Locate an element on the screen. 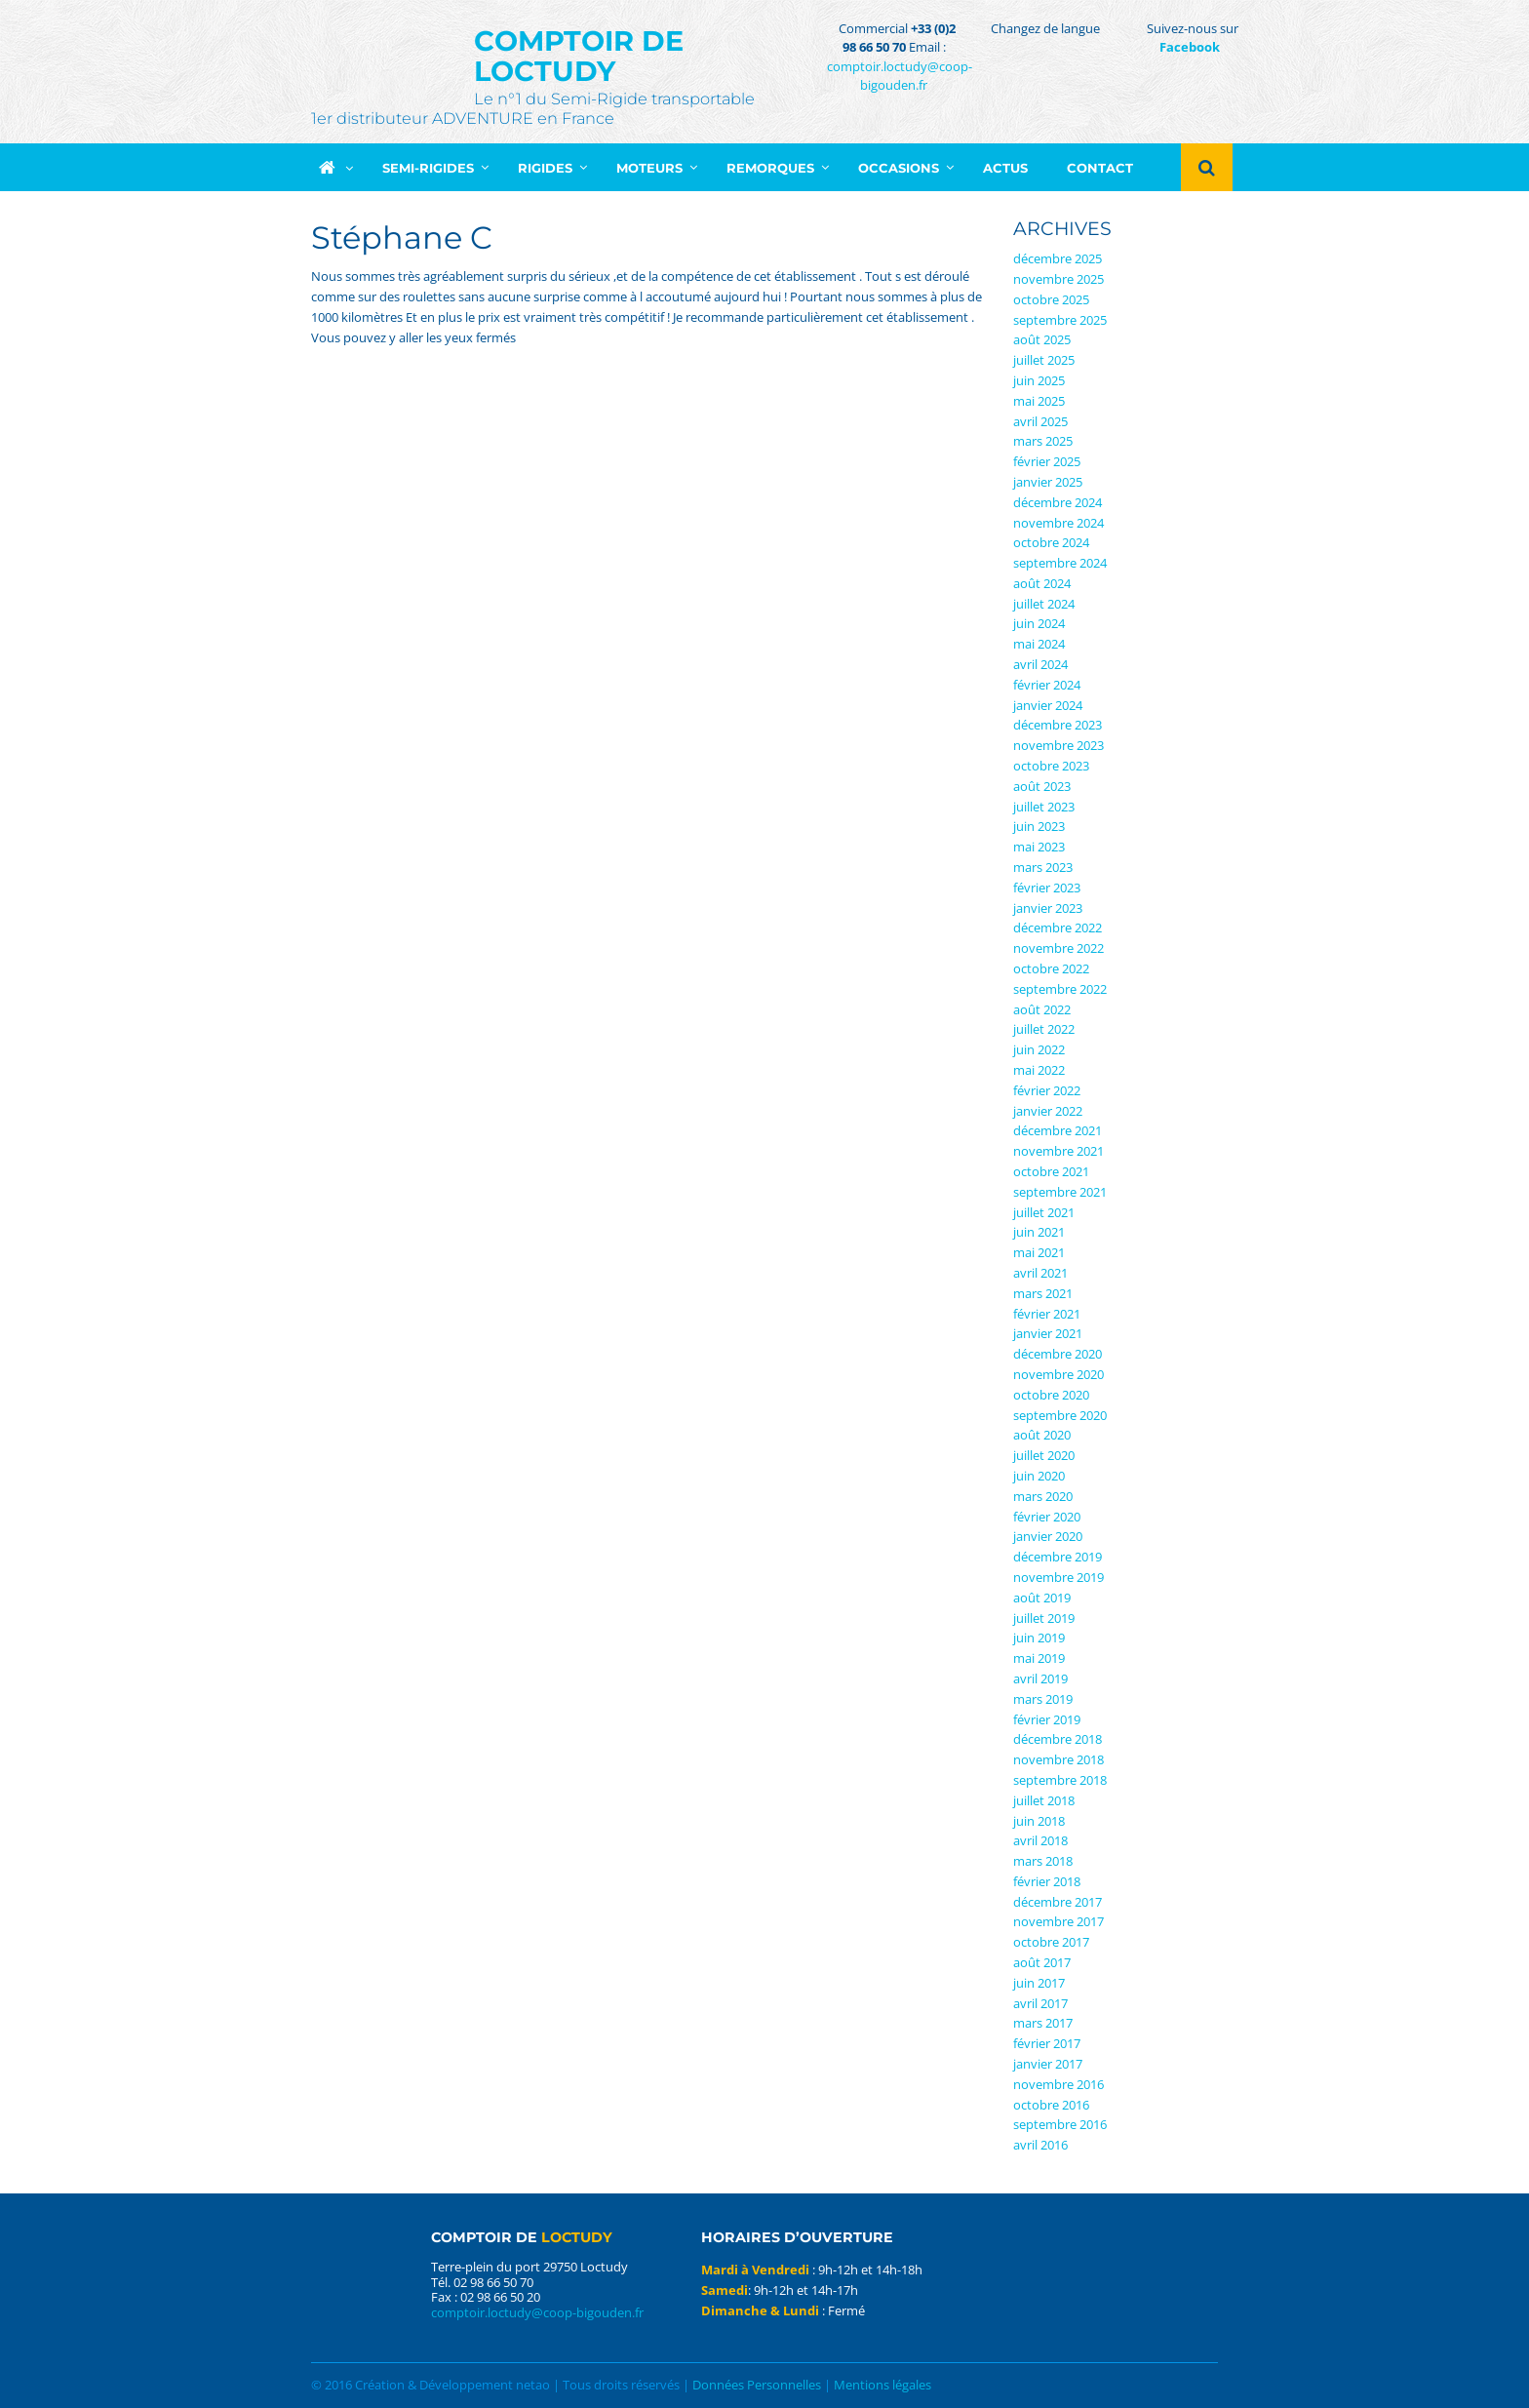  avril 2017 is located at coordinates (1040, 2003).